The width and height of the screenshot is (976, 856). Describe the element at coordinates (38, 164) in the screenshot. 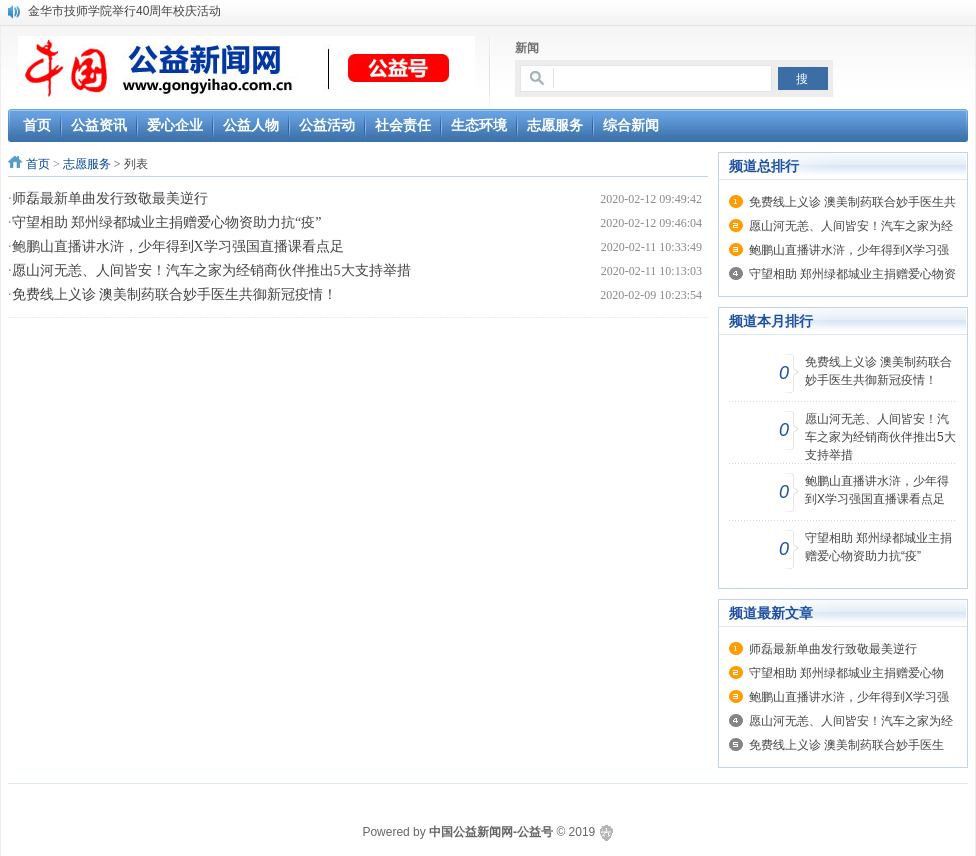

I see `首页` at that location.